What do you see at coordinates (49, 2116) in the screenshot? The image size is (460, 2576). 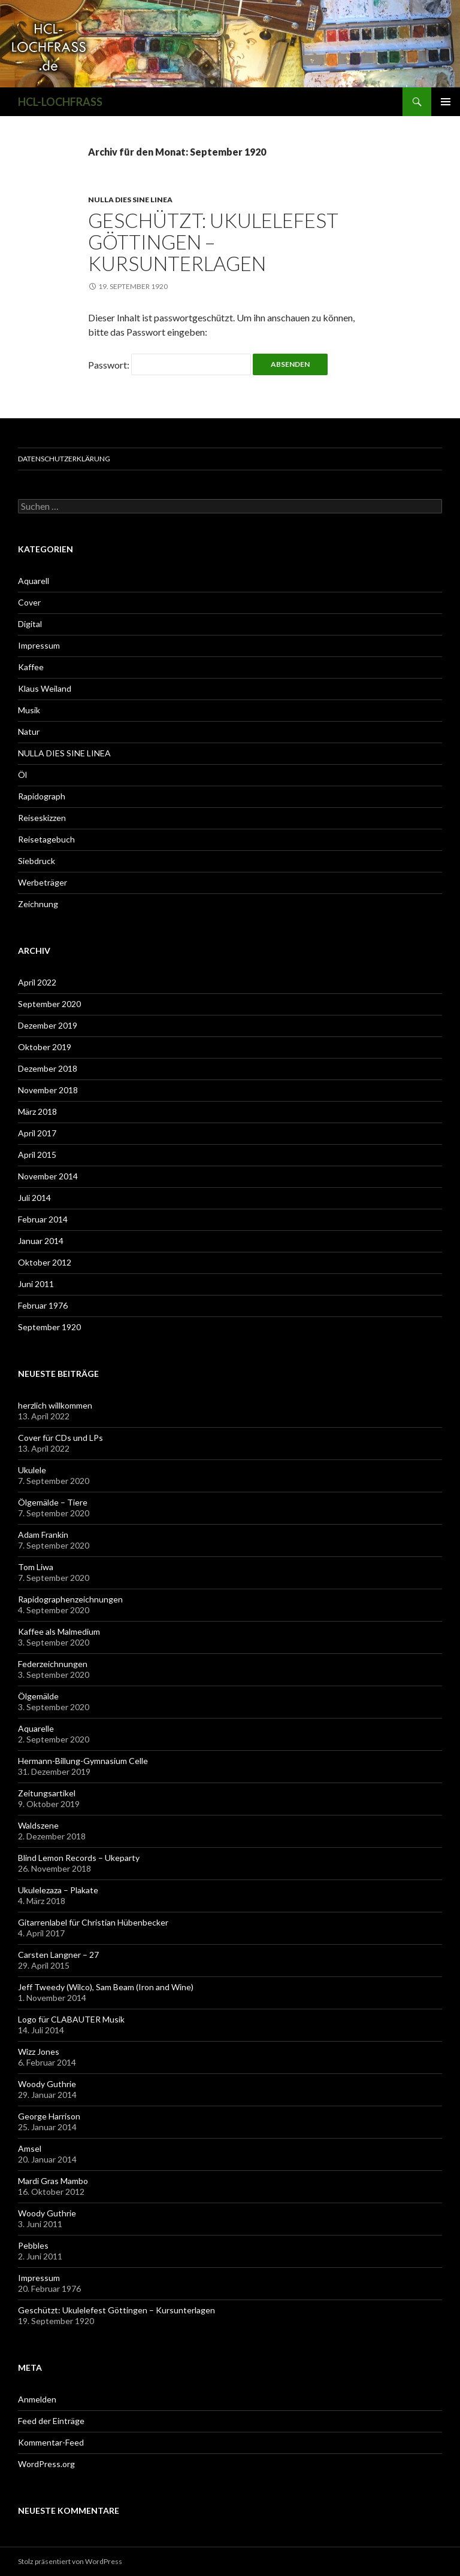 I see `George Harrison` at bounding box center [49, 2116].